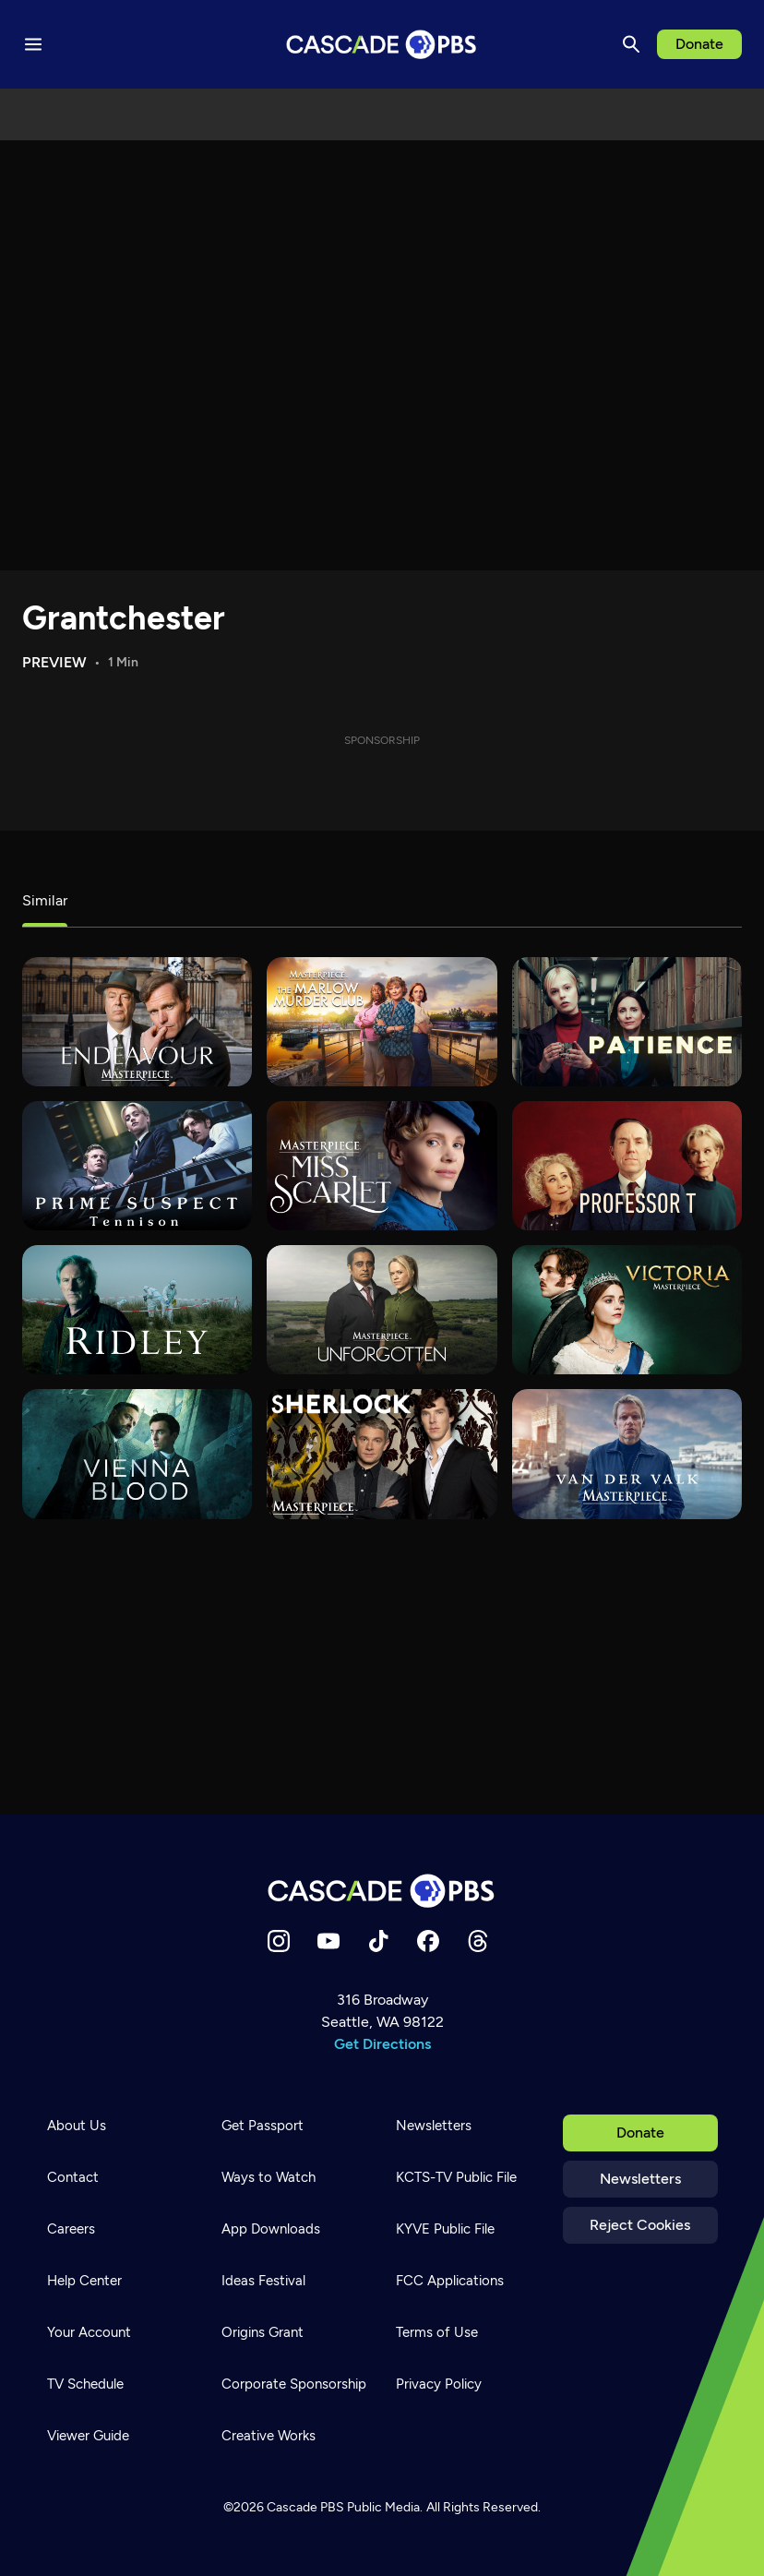 The width and height of the screenshot is (764, 2576). I want to click on [Home], so click(382, 1891).